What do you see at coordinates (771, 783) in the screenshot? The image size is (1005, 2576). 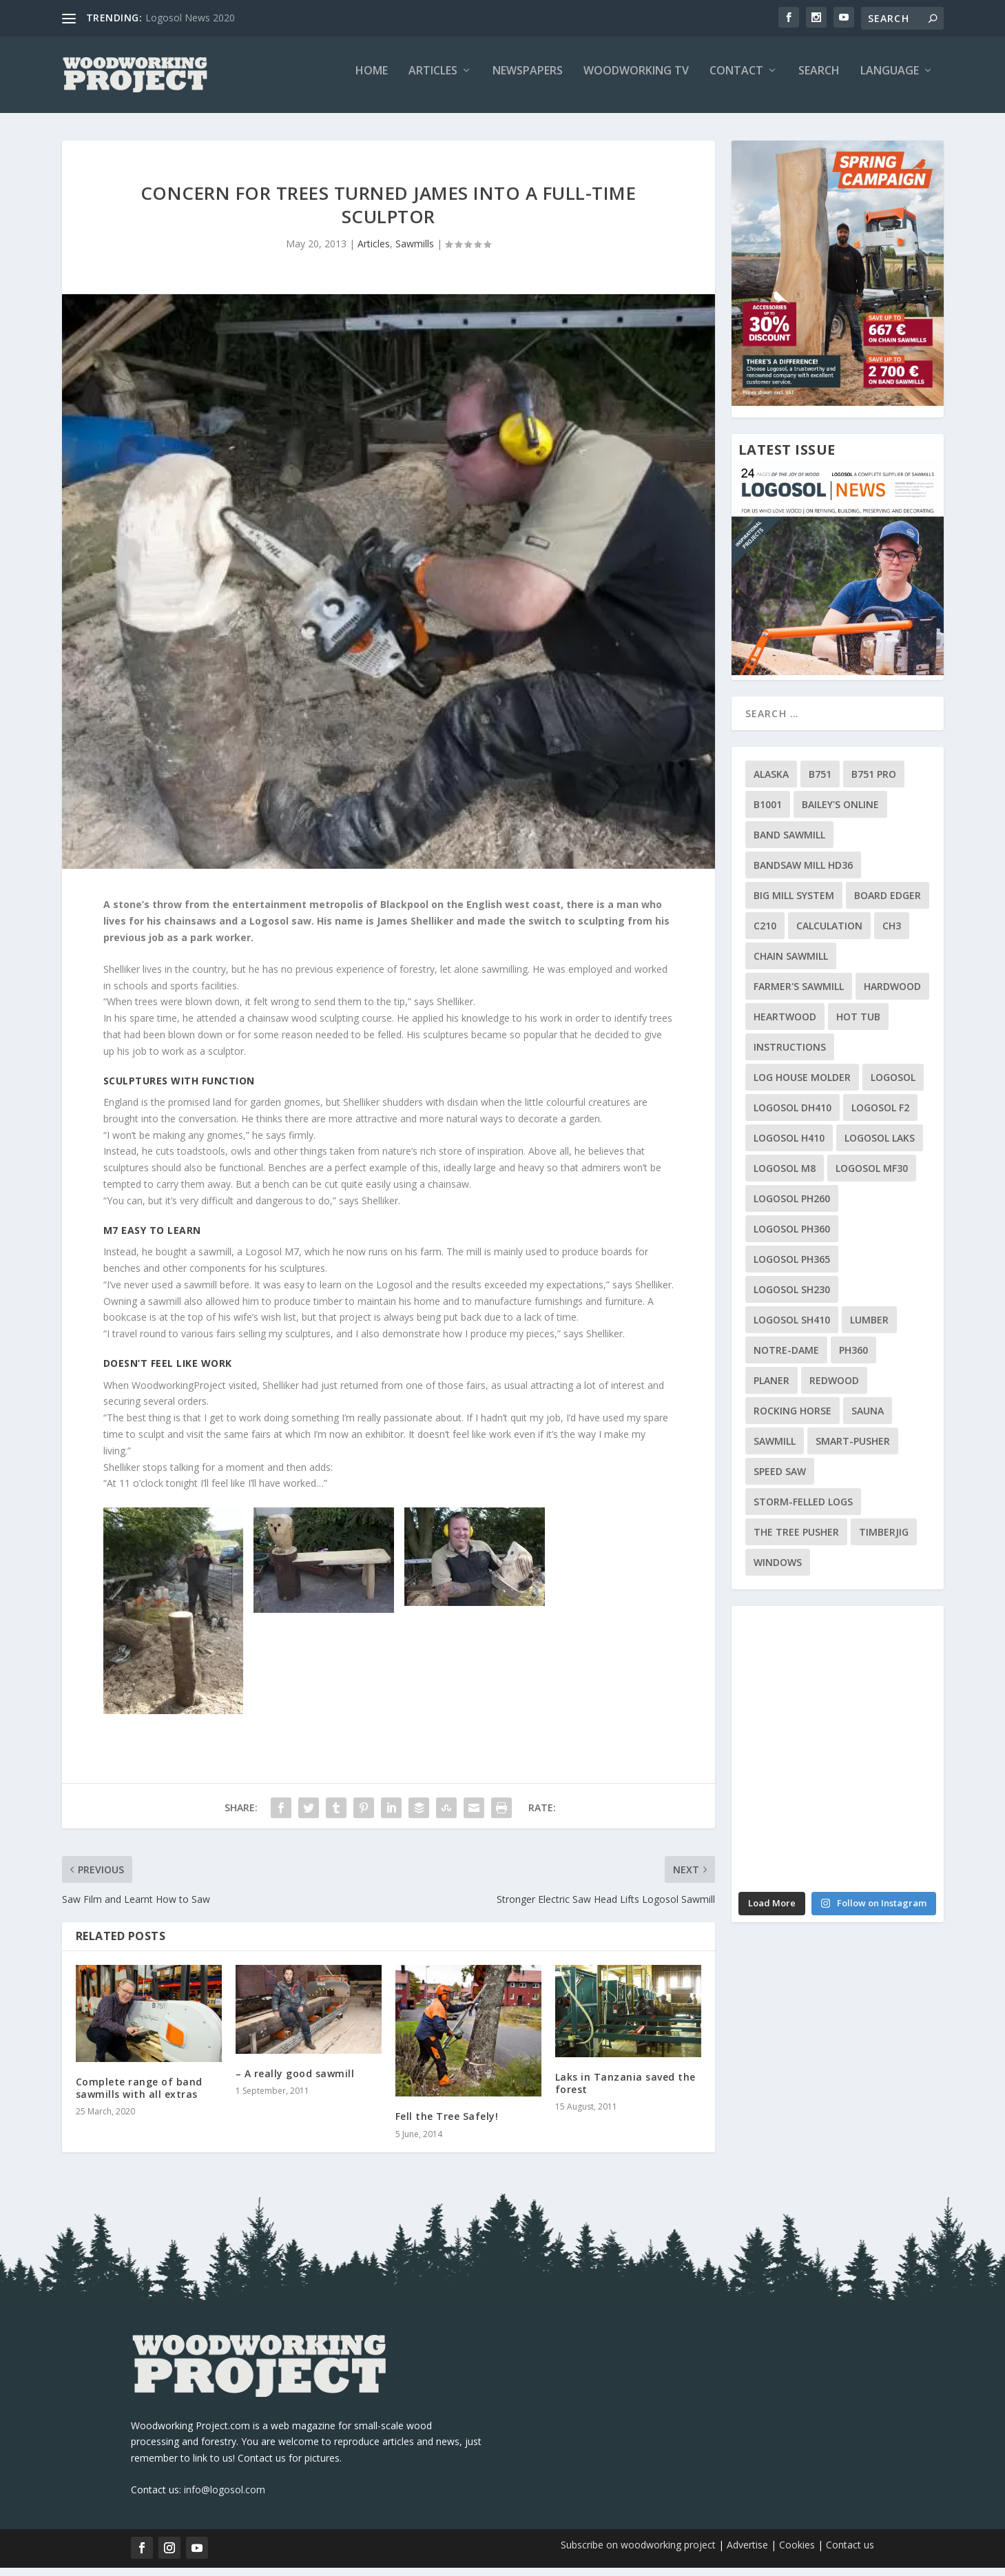 I see `Alaska [Alaska (2 items)]` at bounding box center [771, 783].